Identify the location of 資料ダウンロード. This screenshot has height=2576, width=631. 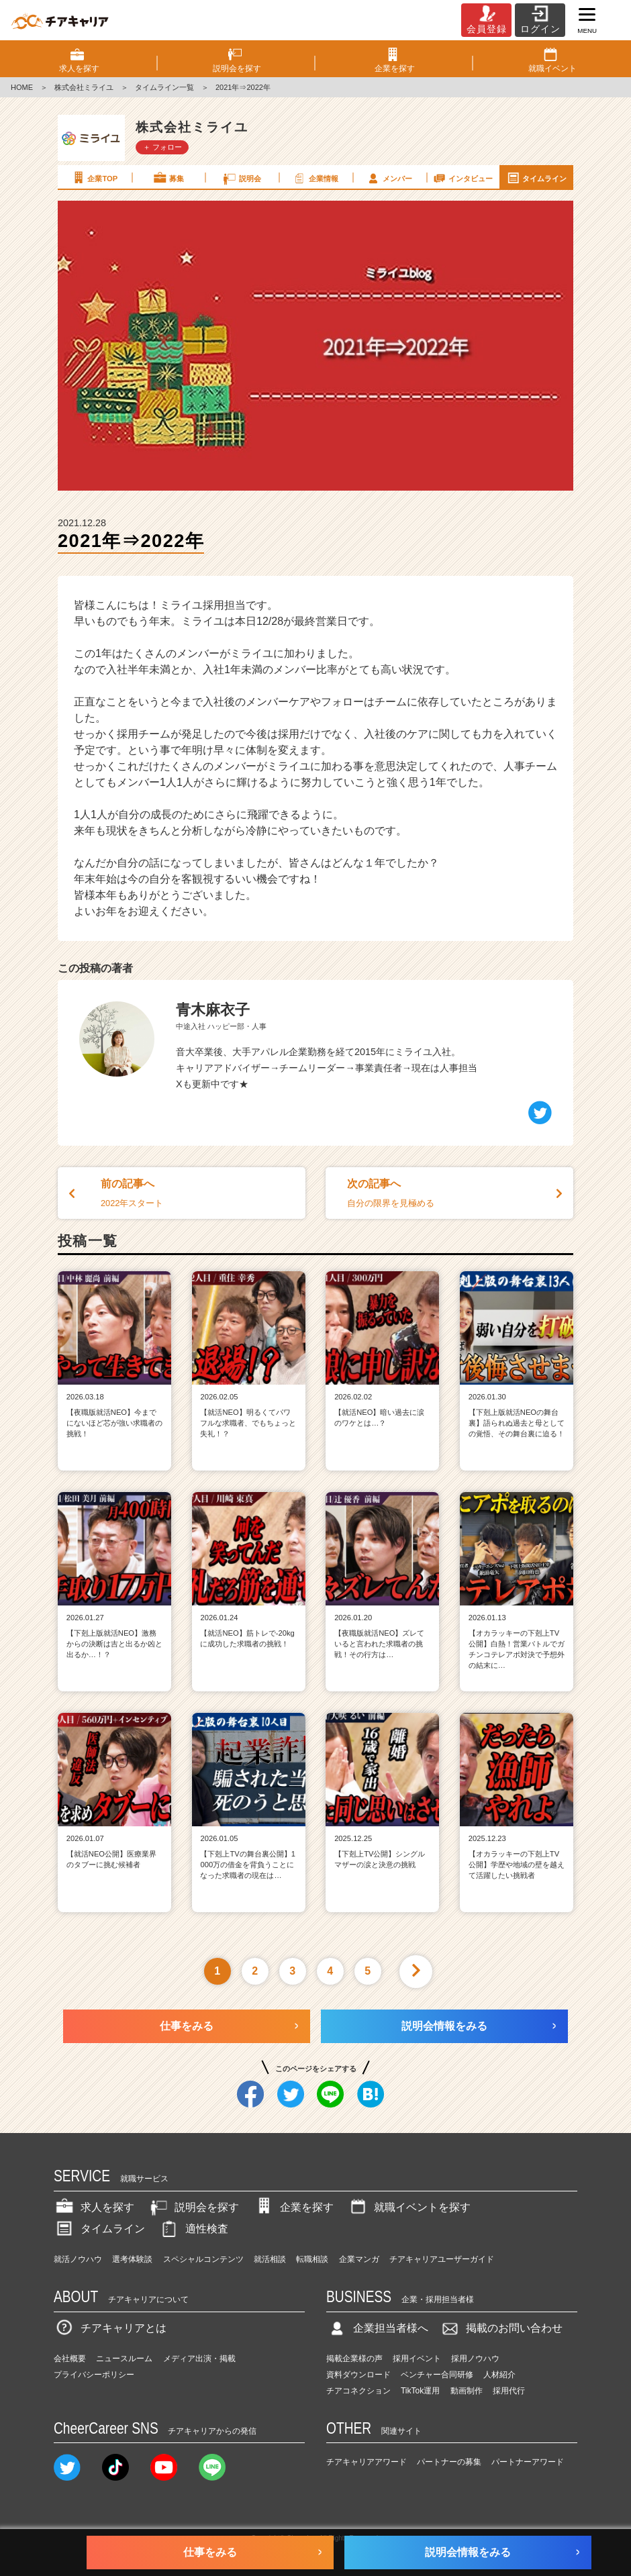
(358, 2374).